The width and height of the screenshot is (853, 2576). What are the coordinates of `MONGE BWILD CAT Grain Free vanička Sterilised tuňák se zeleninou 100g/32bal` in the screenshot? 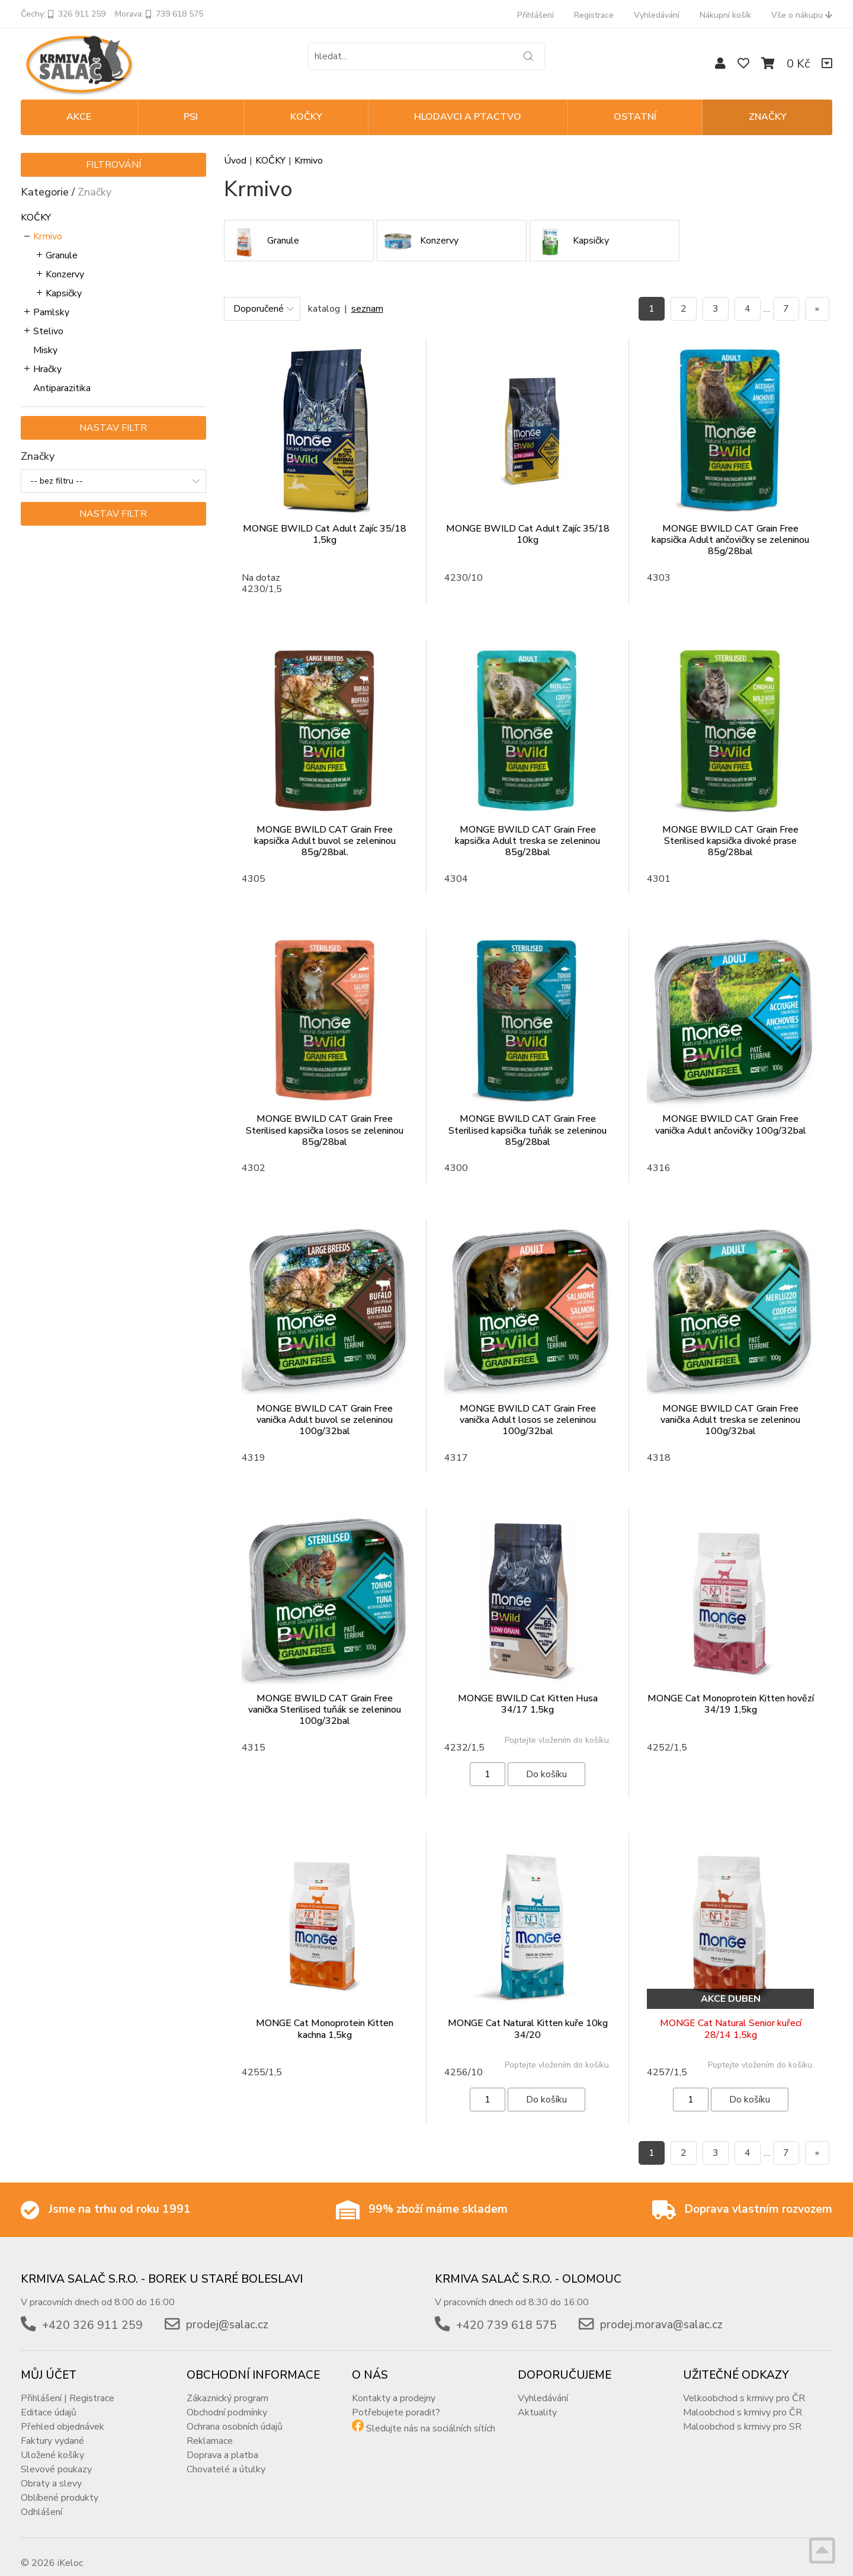 It's located at (324, 1709).